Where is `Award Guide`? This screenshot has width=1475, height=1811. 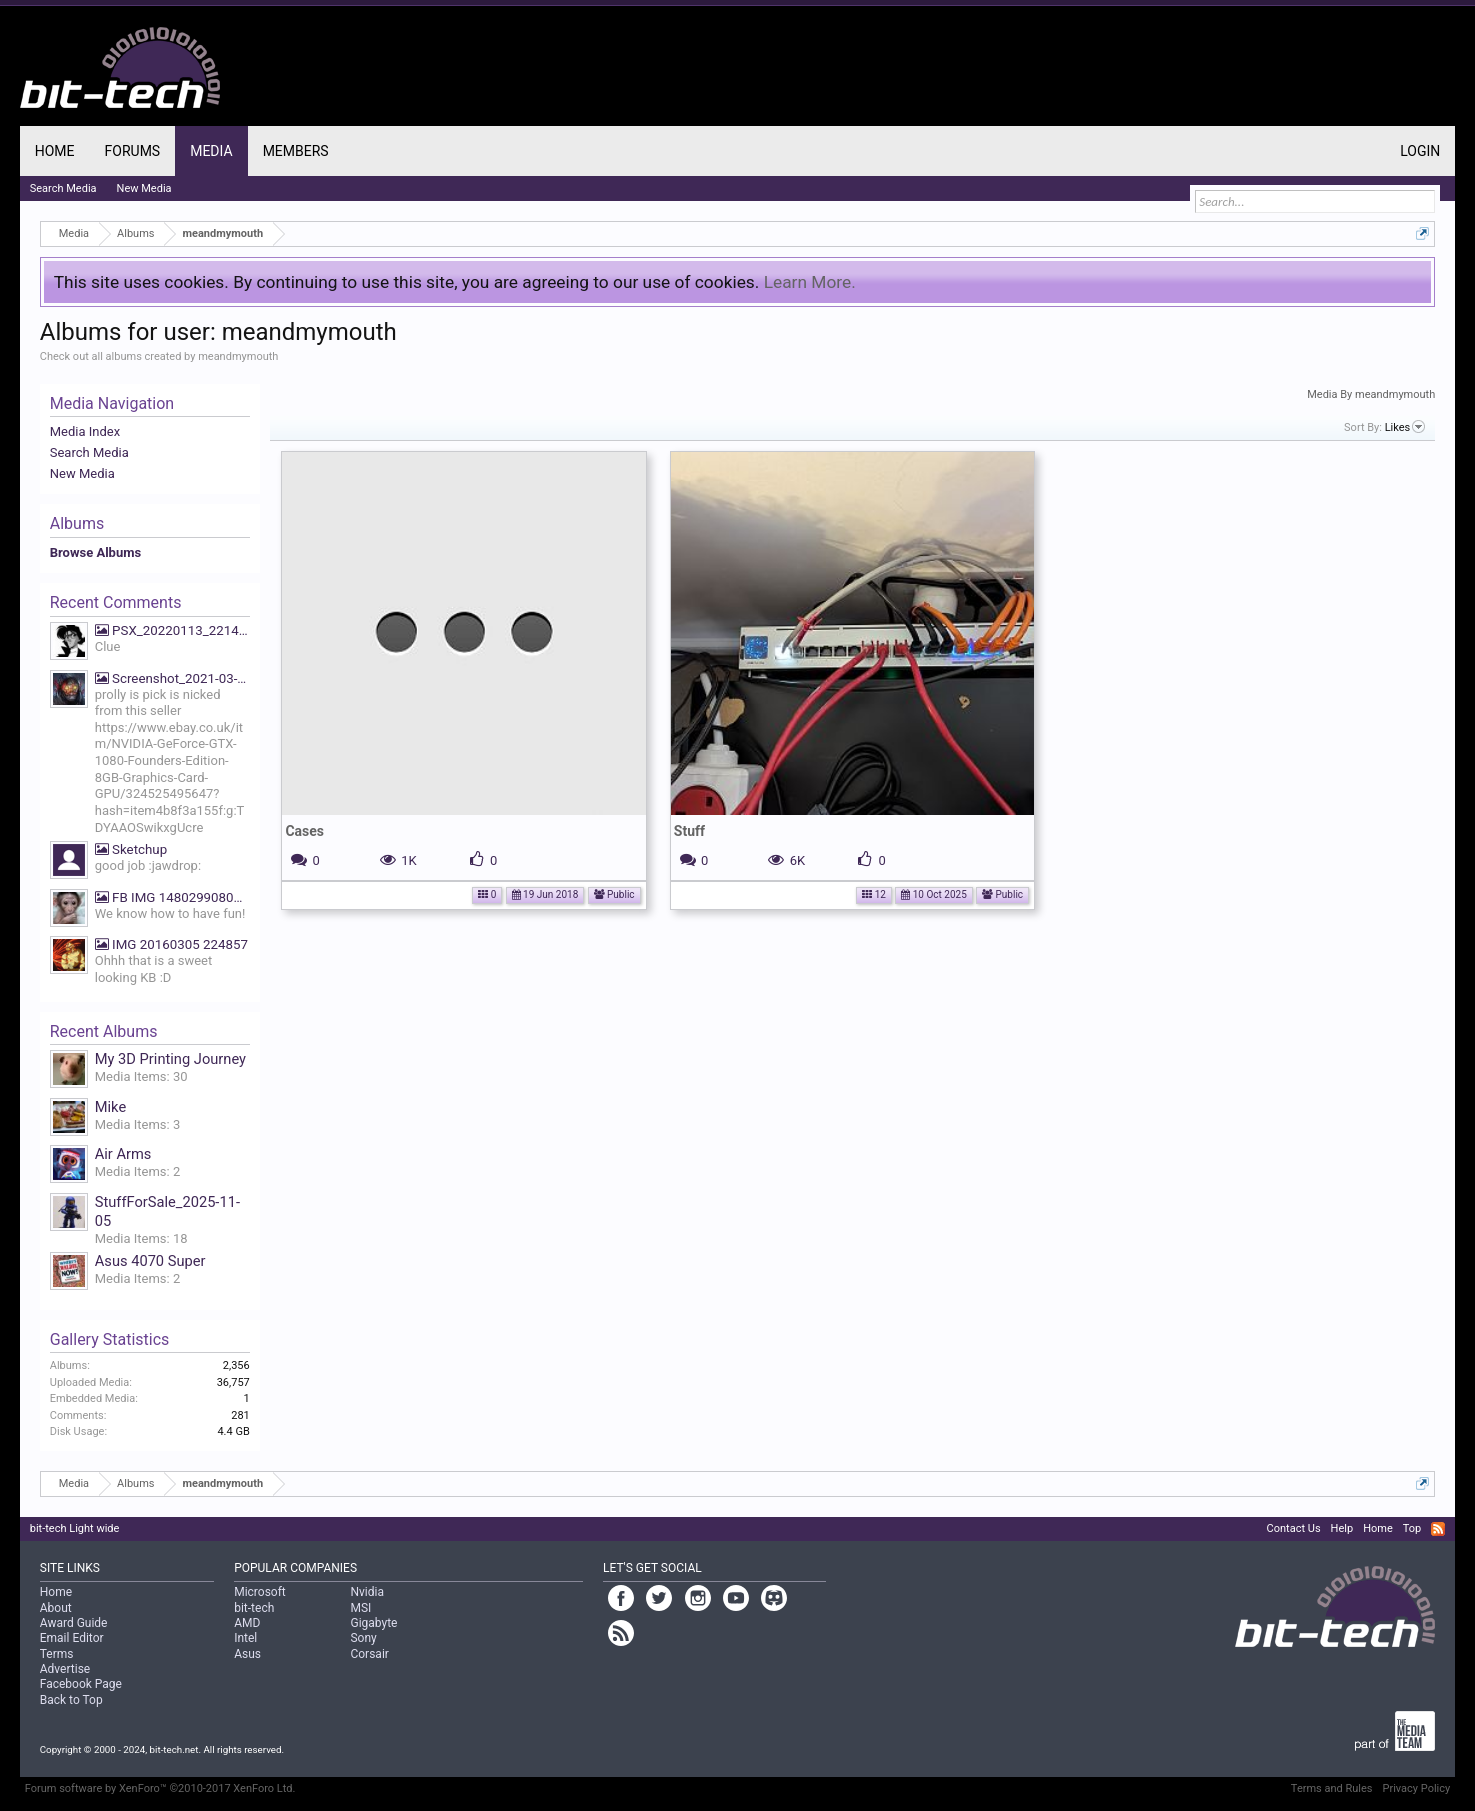 Award Guide is located at coordinates (74, 1623).